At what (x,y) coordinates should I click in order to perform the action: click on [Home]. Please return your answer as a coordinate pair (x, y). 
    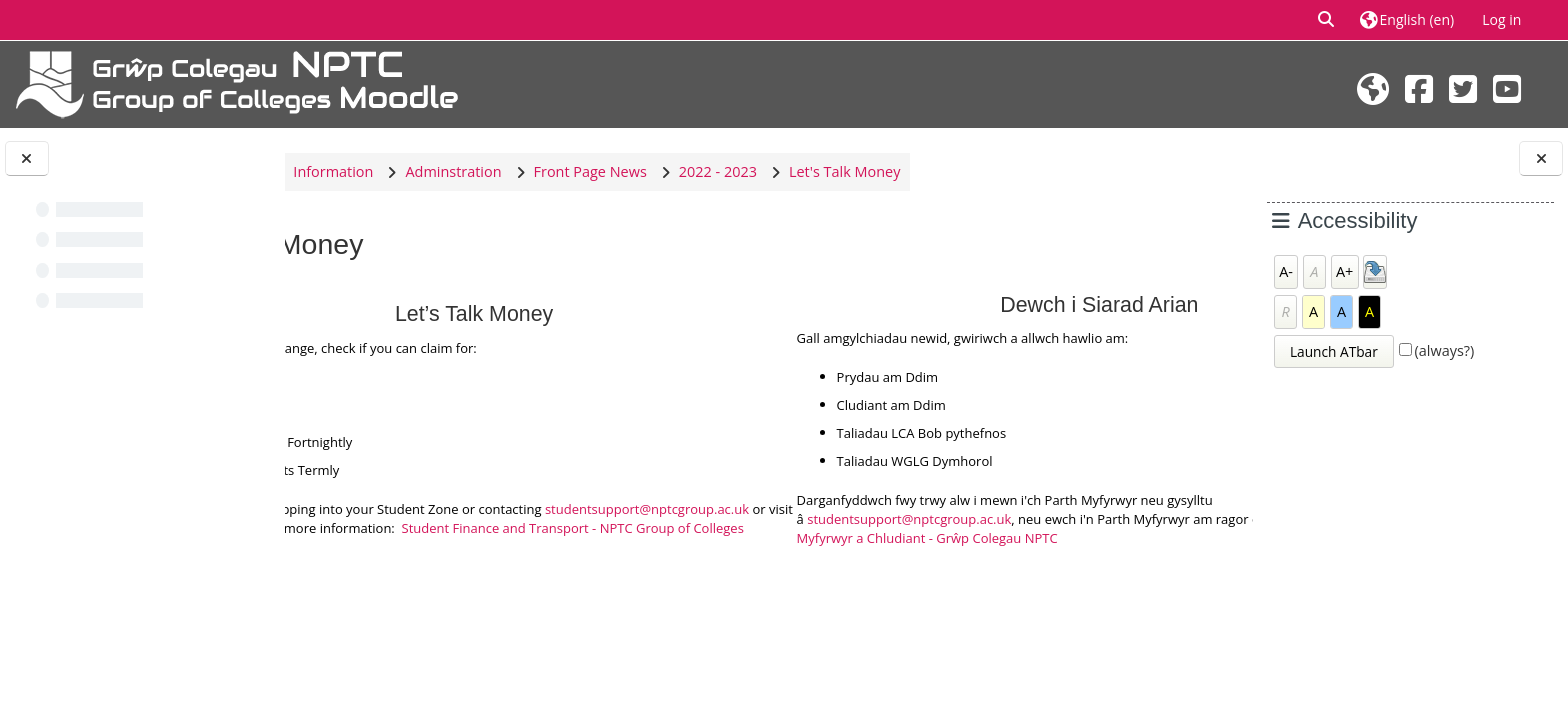
    Looking at the image, I should click on (237, 82).